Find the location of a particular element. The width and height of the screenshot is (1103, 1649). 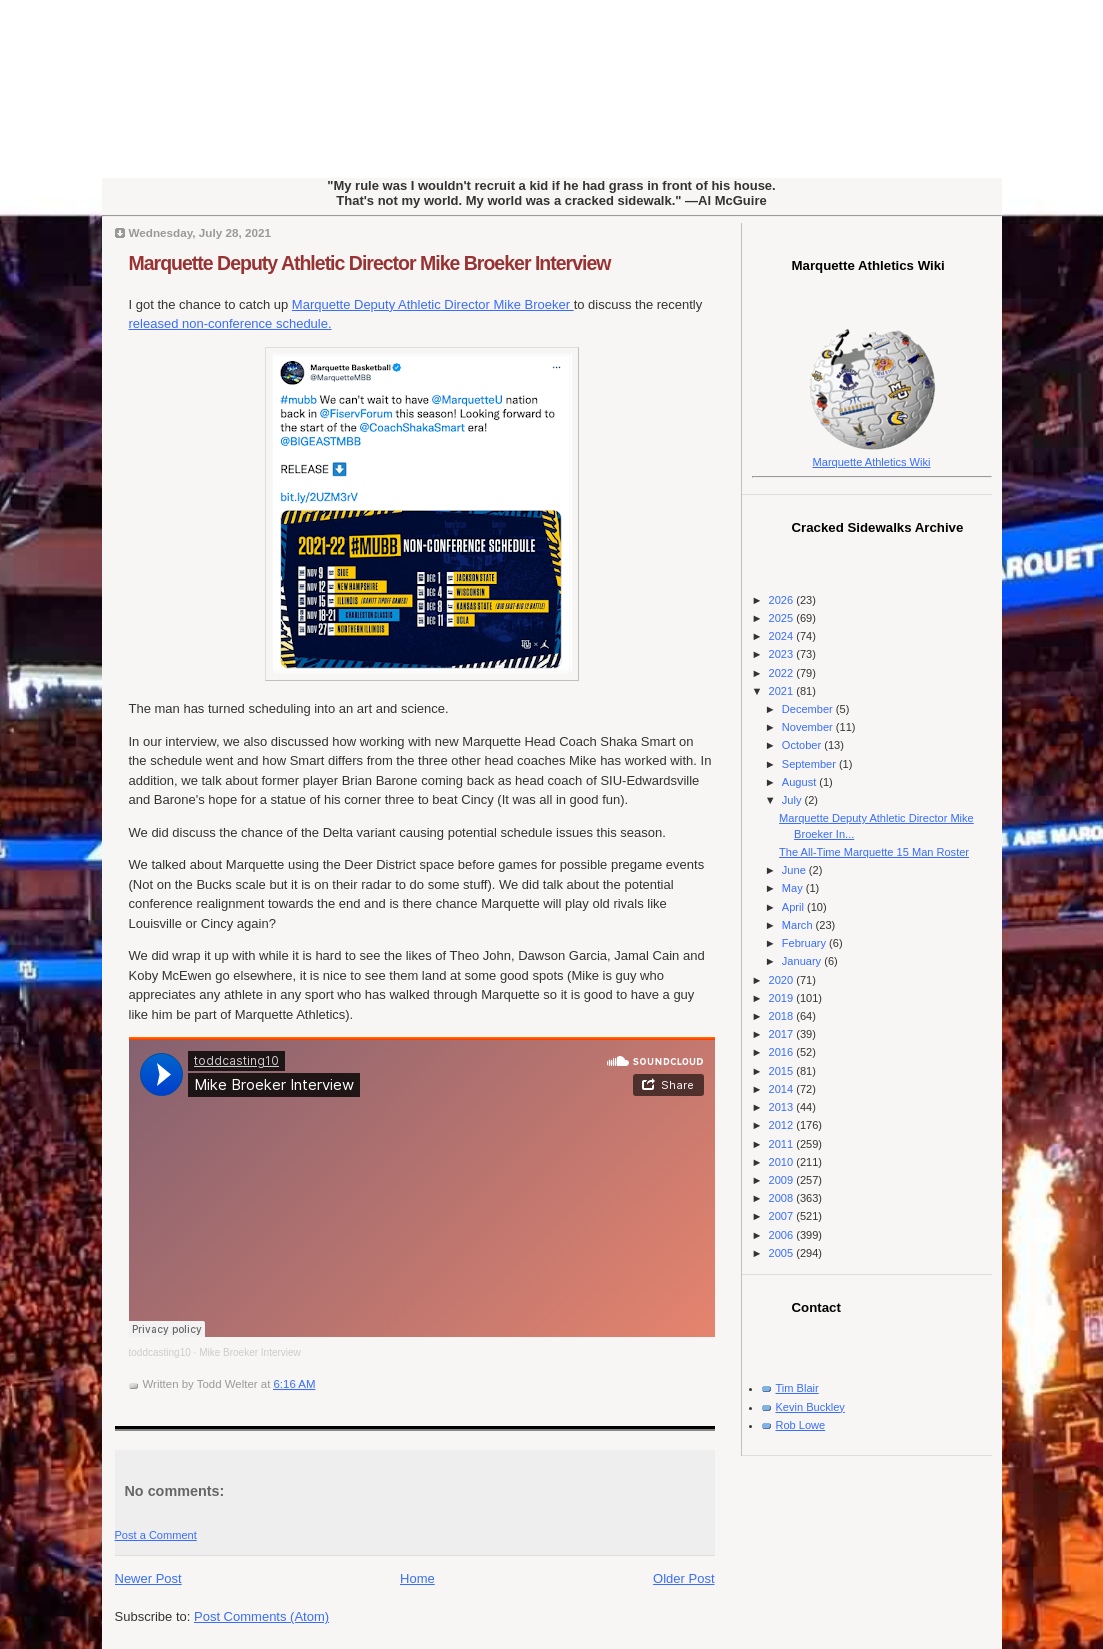

Mike Broeker Interview is located at coordinates (250, 1352).